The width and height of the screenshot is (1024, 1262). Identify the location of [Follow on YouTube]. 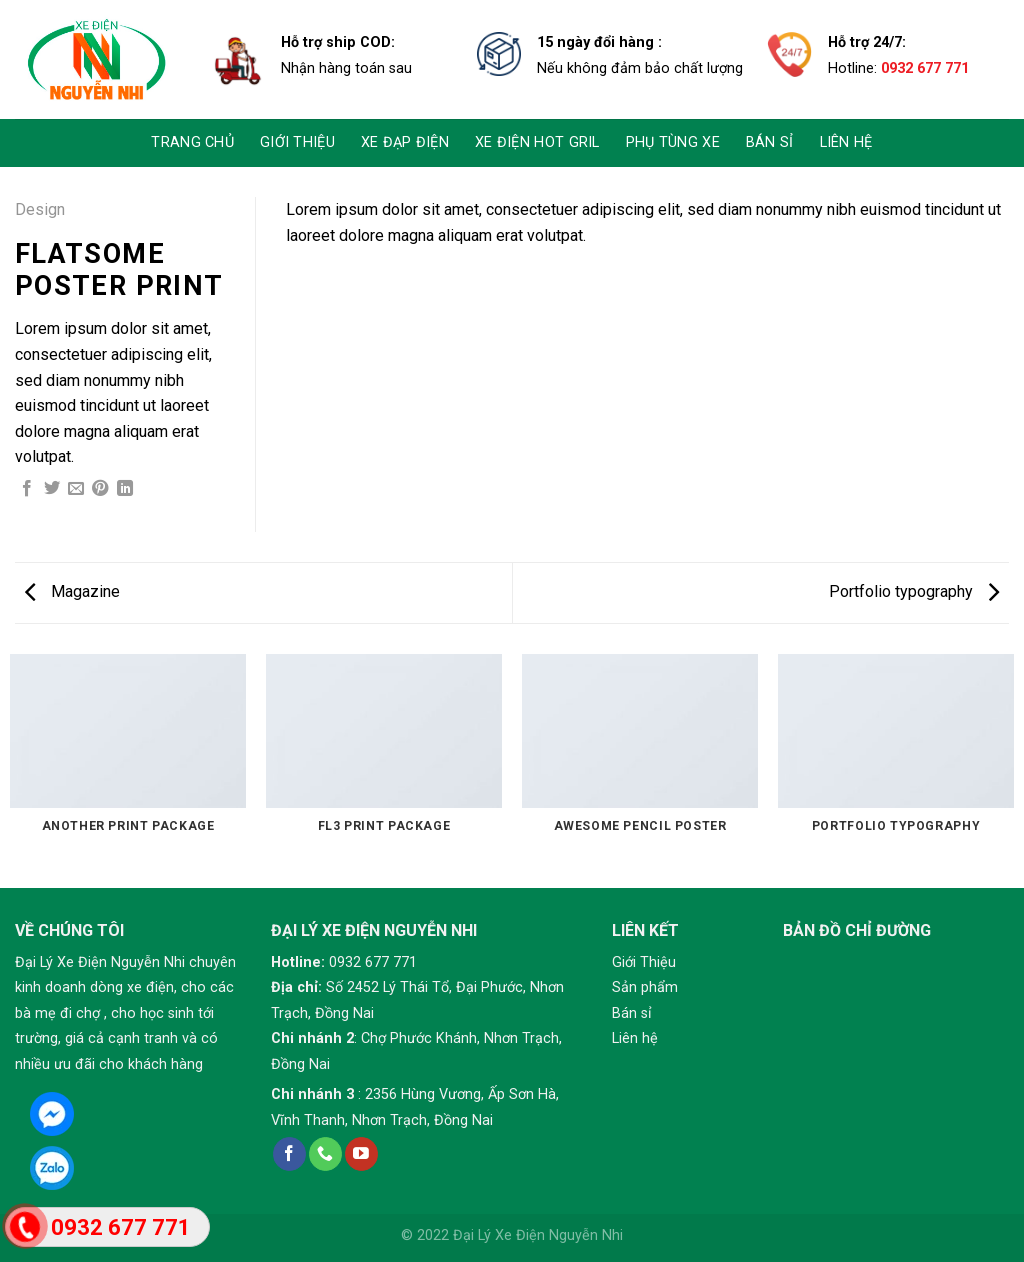
(361, 1154).